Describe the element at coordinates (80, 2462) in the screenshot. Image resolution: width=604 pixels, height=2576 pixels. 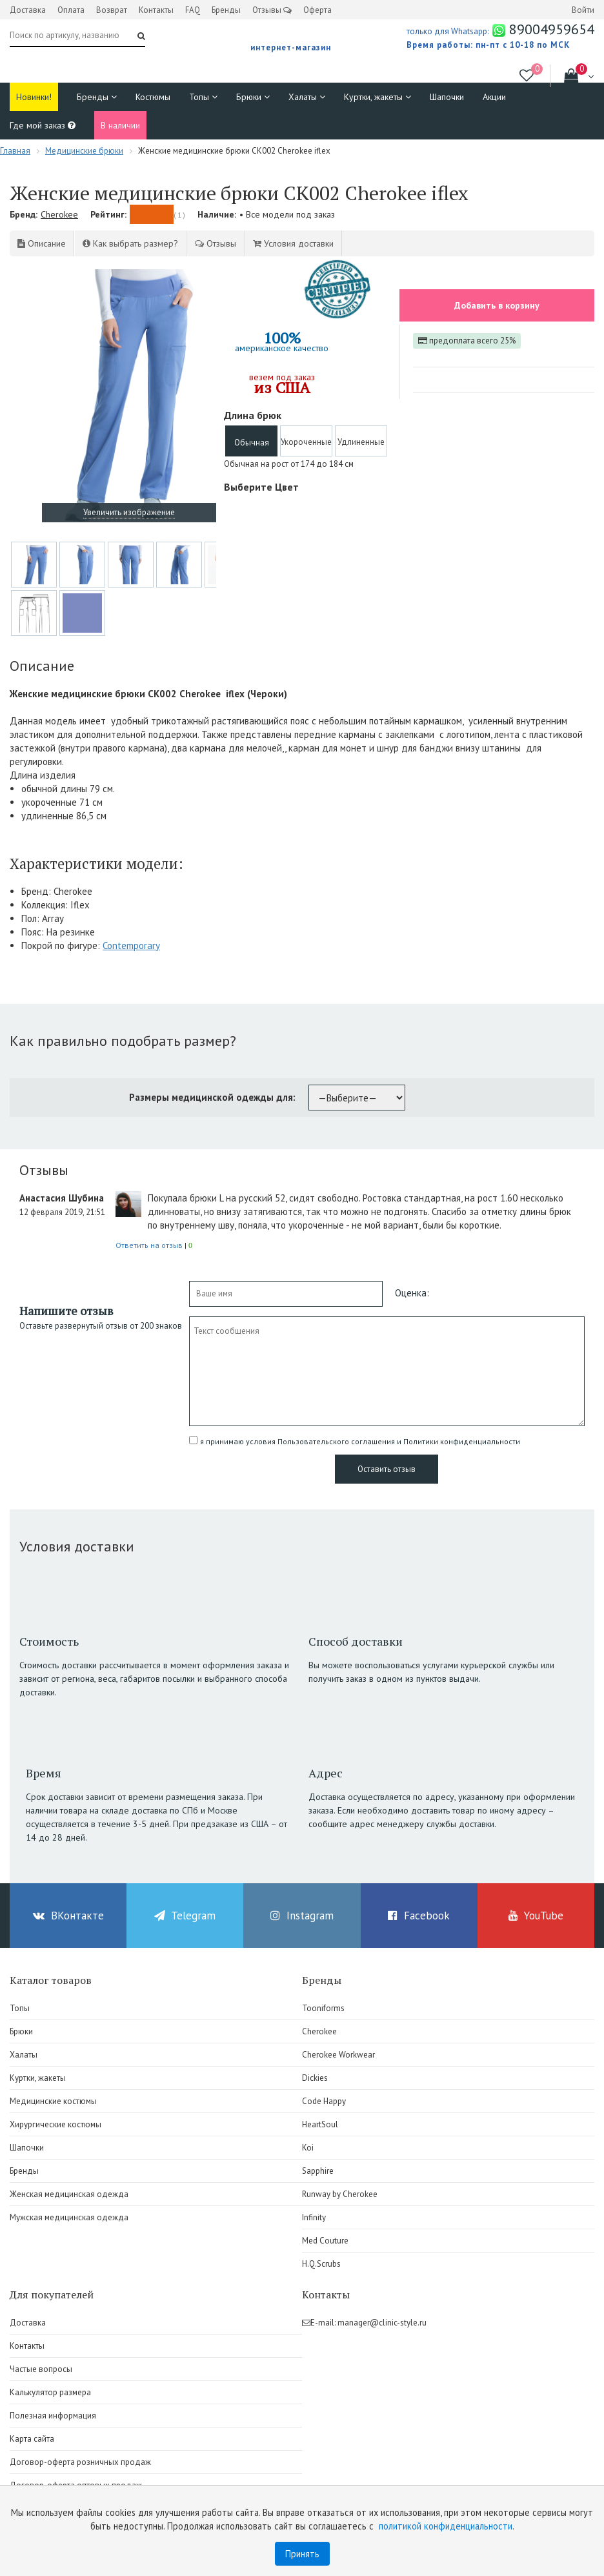
I see `Договор-оферта розничных продаж` at that location.